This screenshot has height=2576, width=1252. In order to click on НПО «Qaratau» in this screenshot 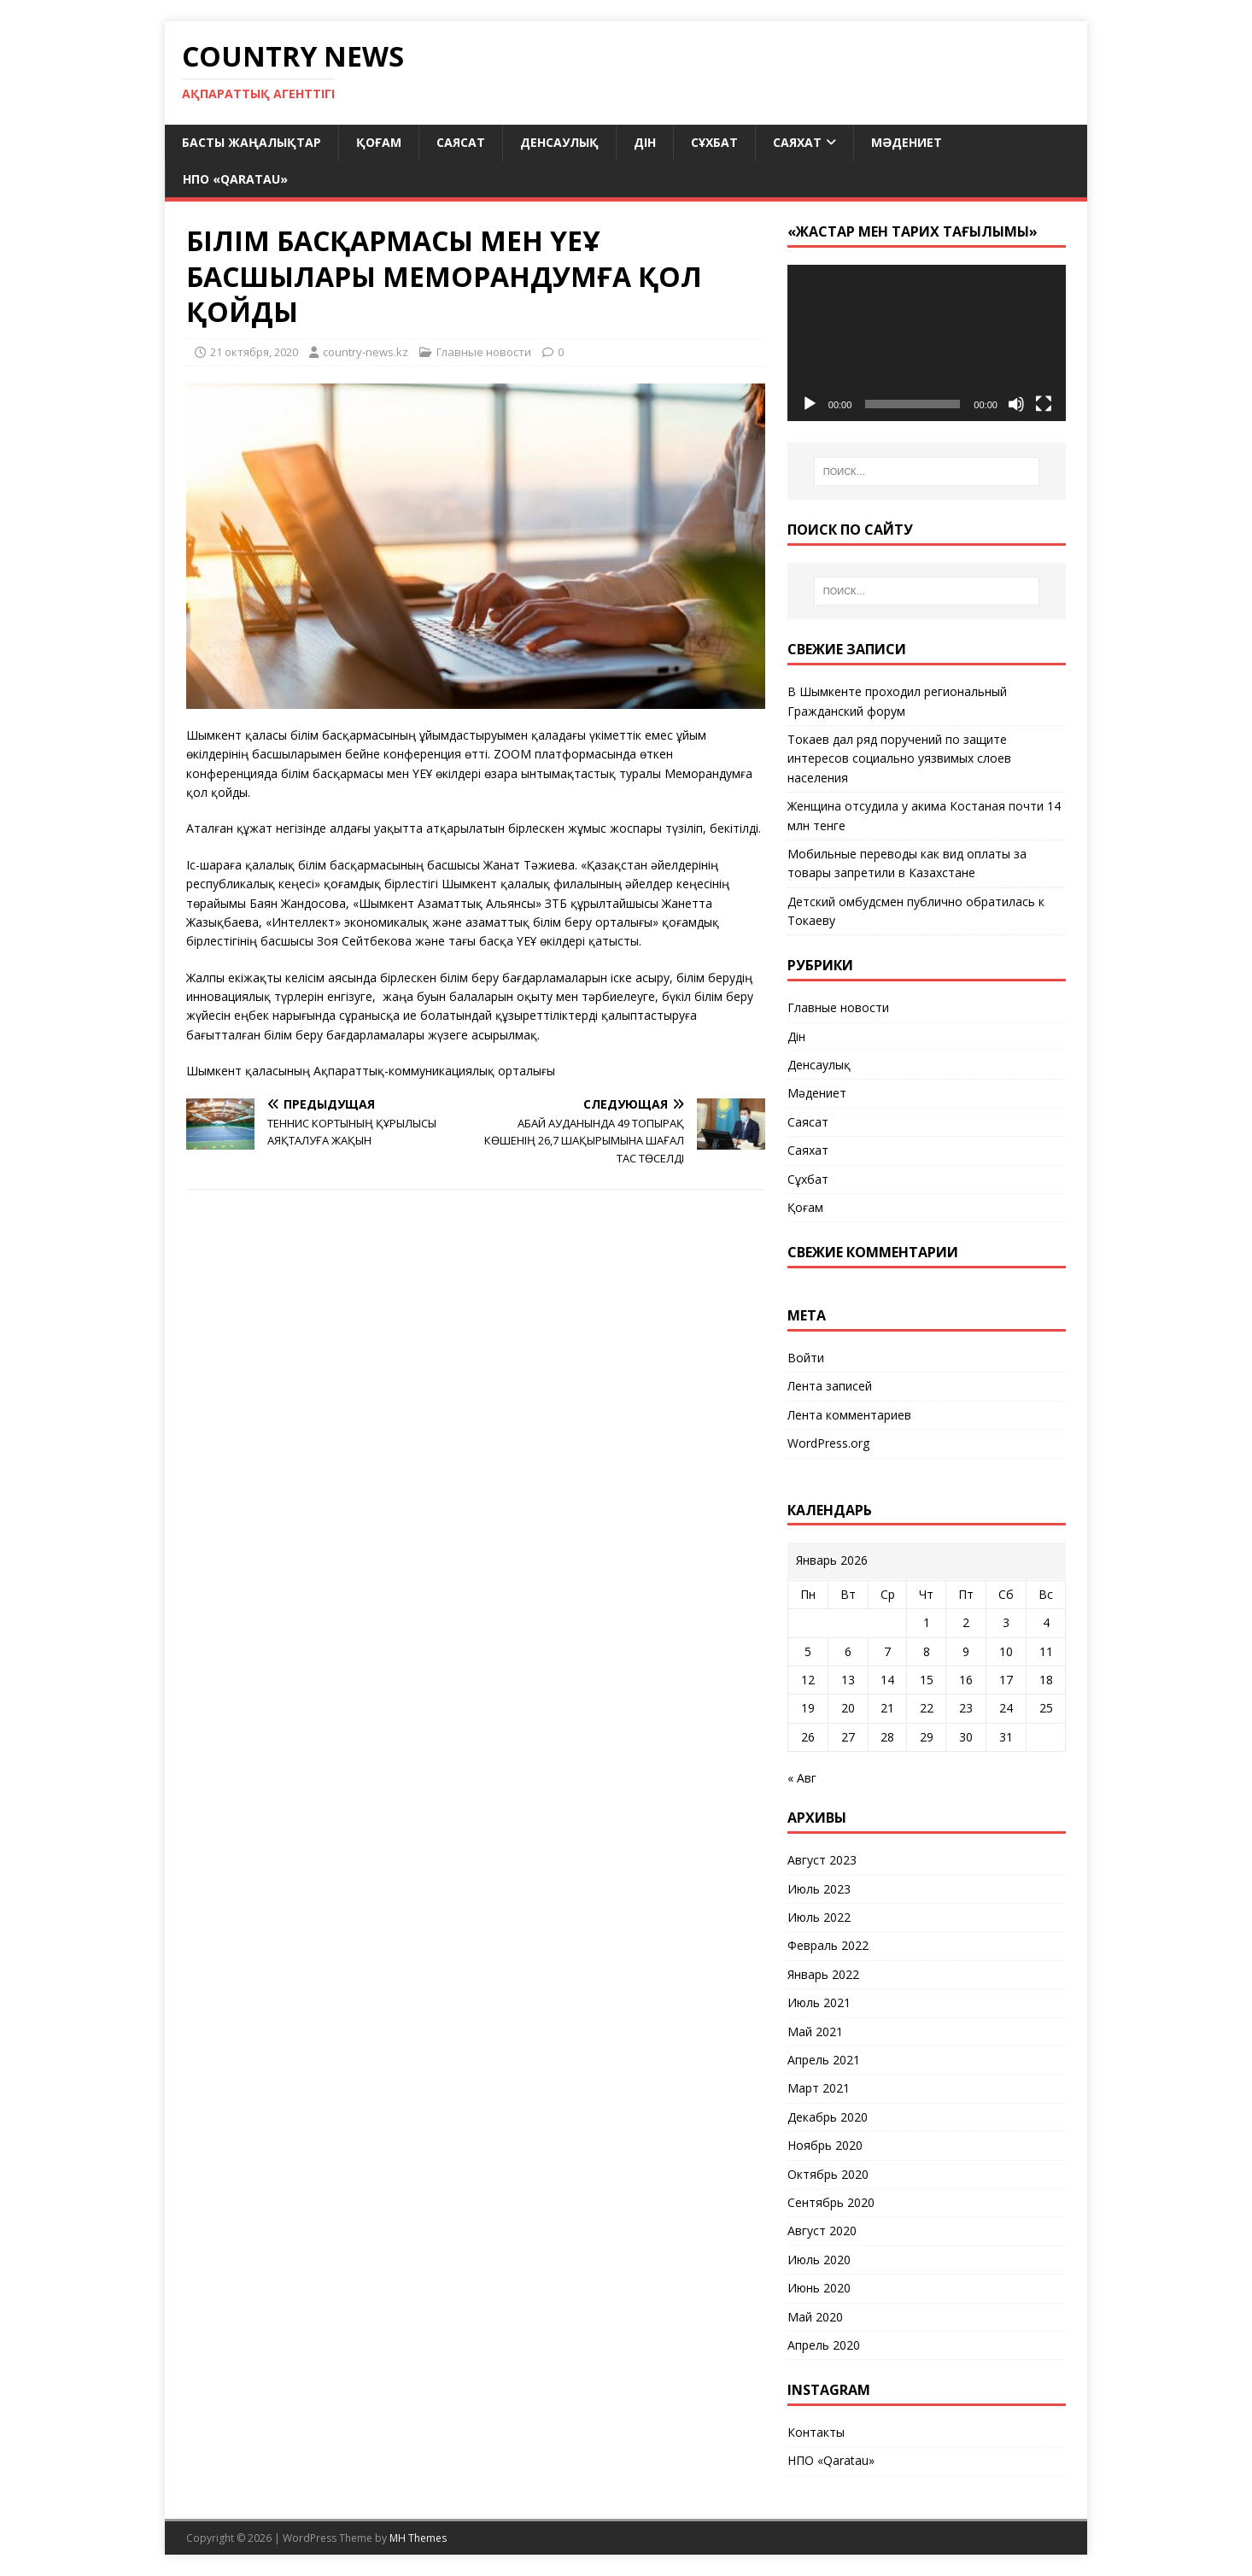, I will do `click(235, 179)`.